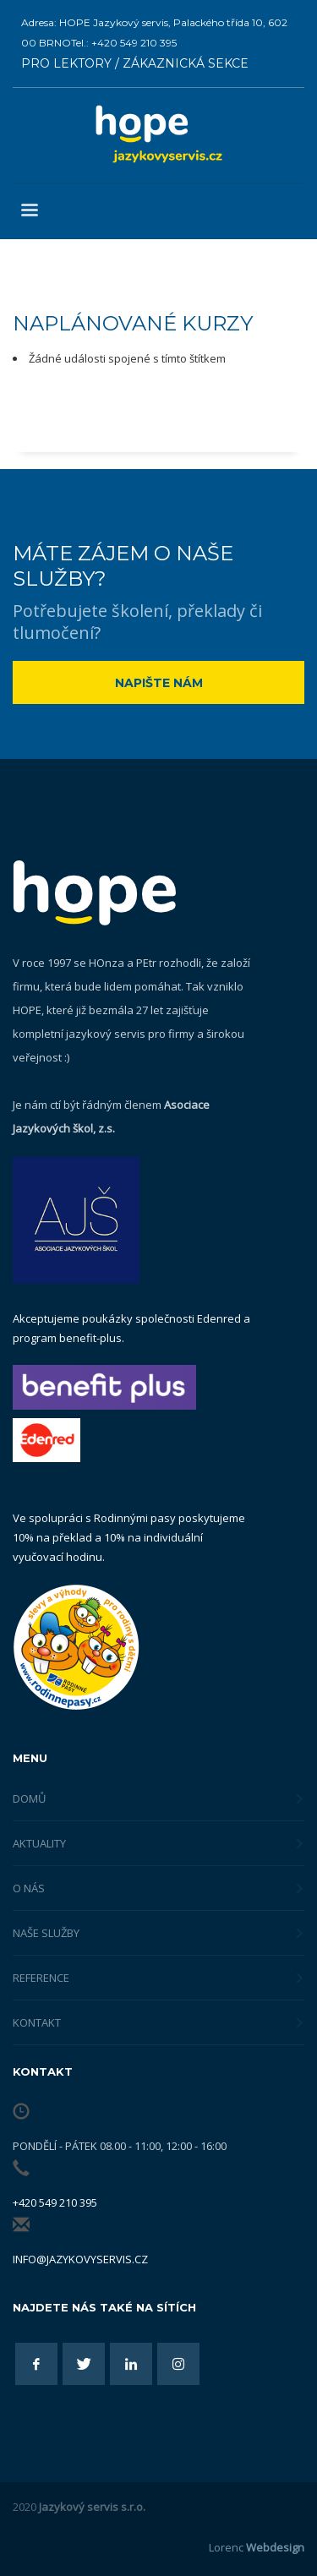 The image size is (317, 2576). What do you see at coordinates (80, 2259) in the screenshot?
I see `info@jazykovyservis.cz` at bounding box center [80, 2259].